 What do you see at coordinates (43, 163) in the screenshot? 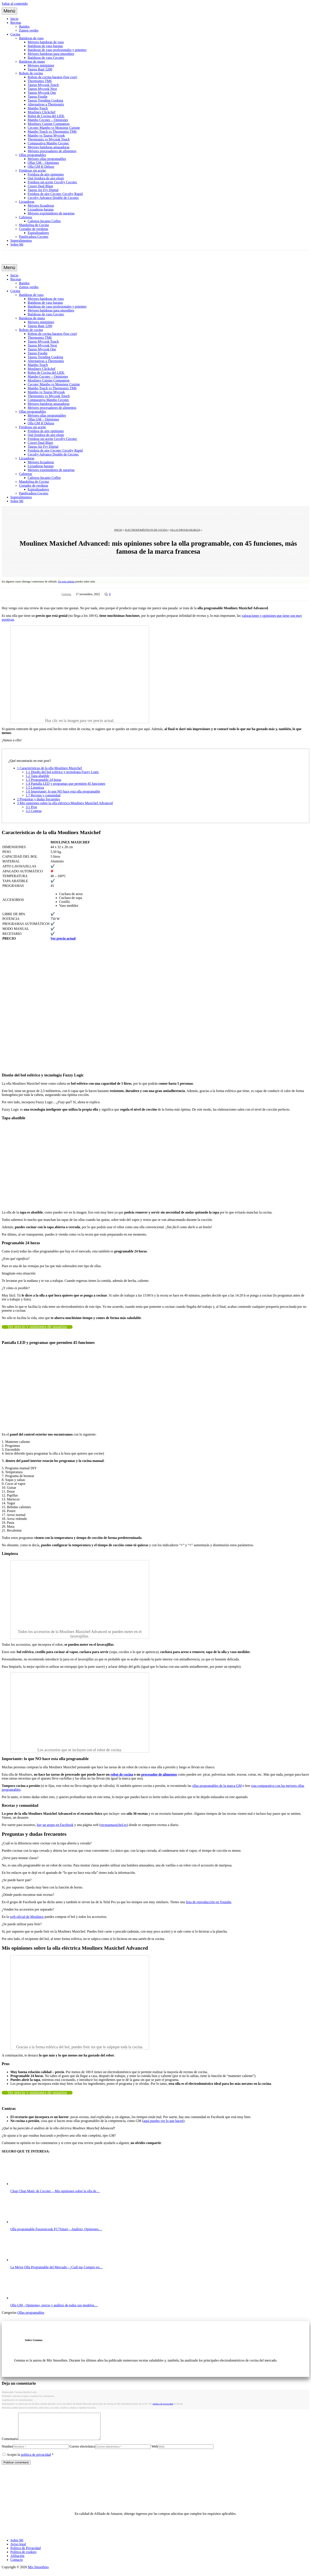
I see `Ollas GM – Opiniones` at bounding box center [43, 163].